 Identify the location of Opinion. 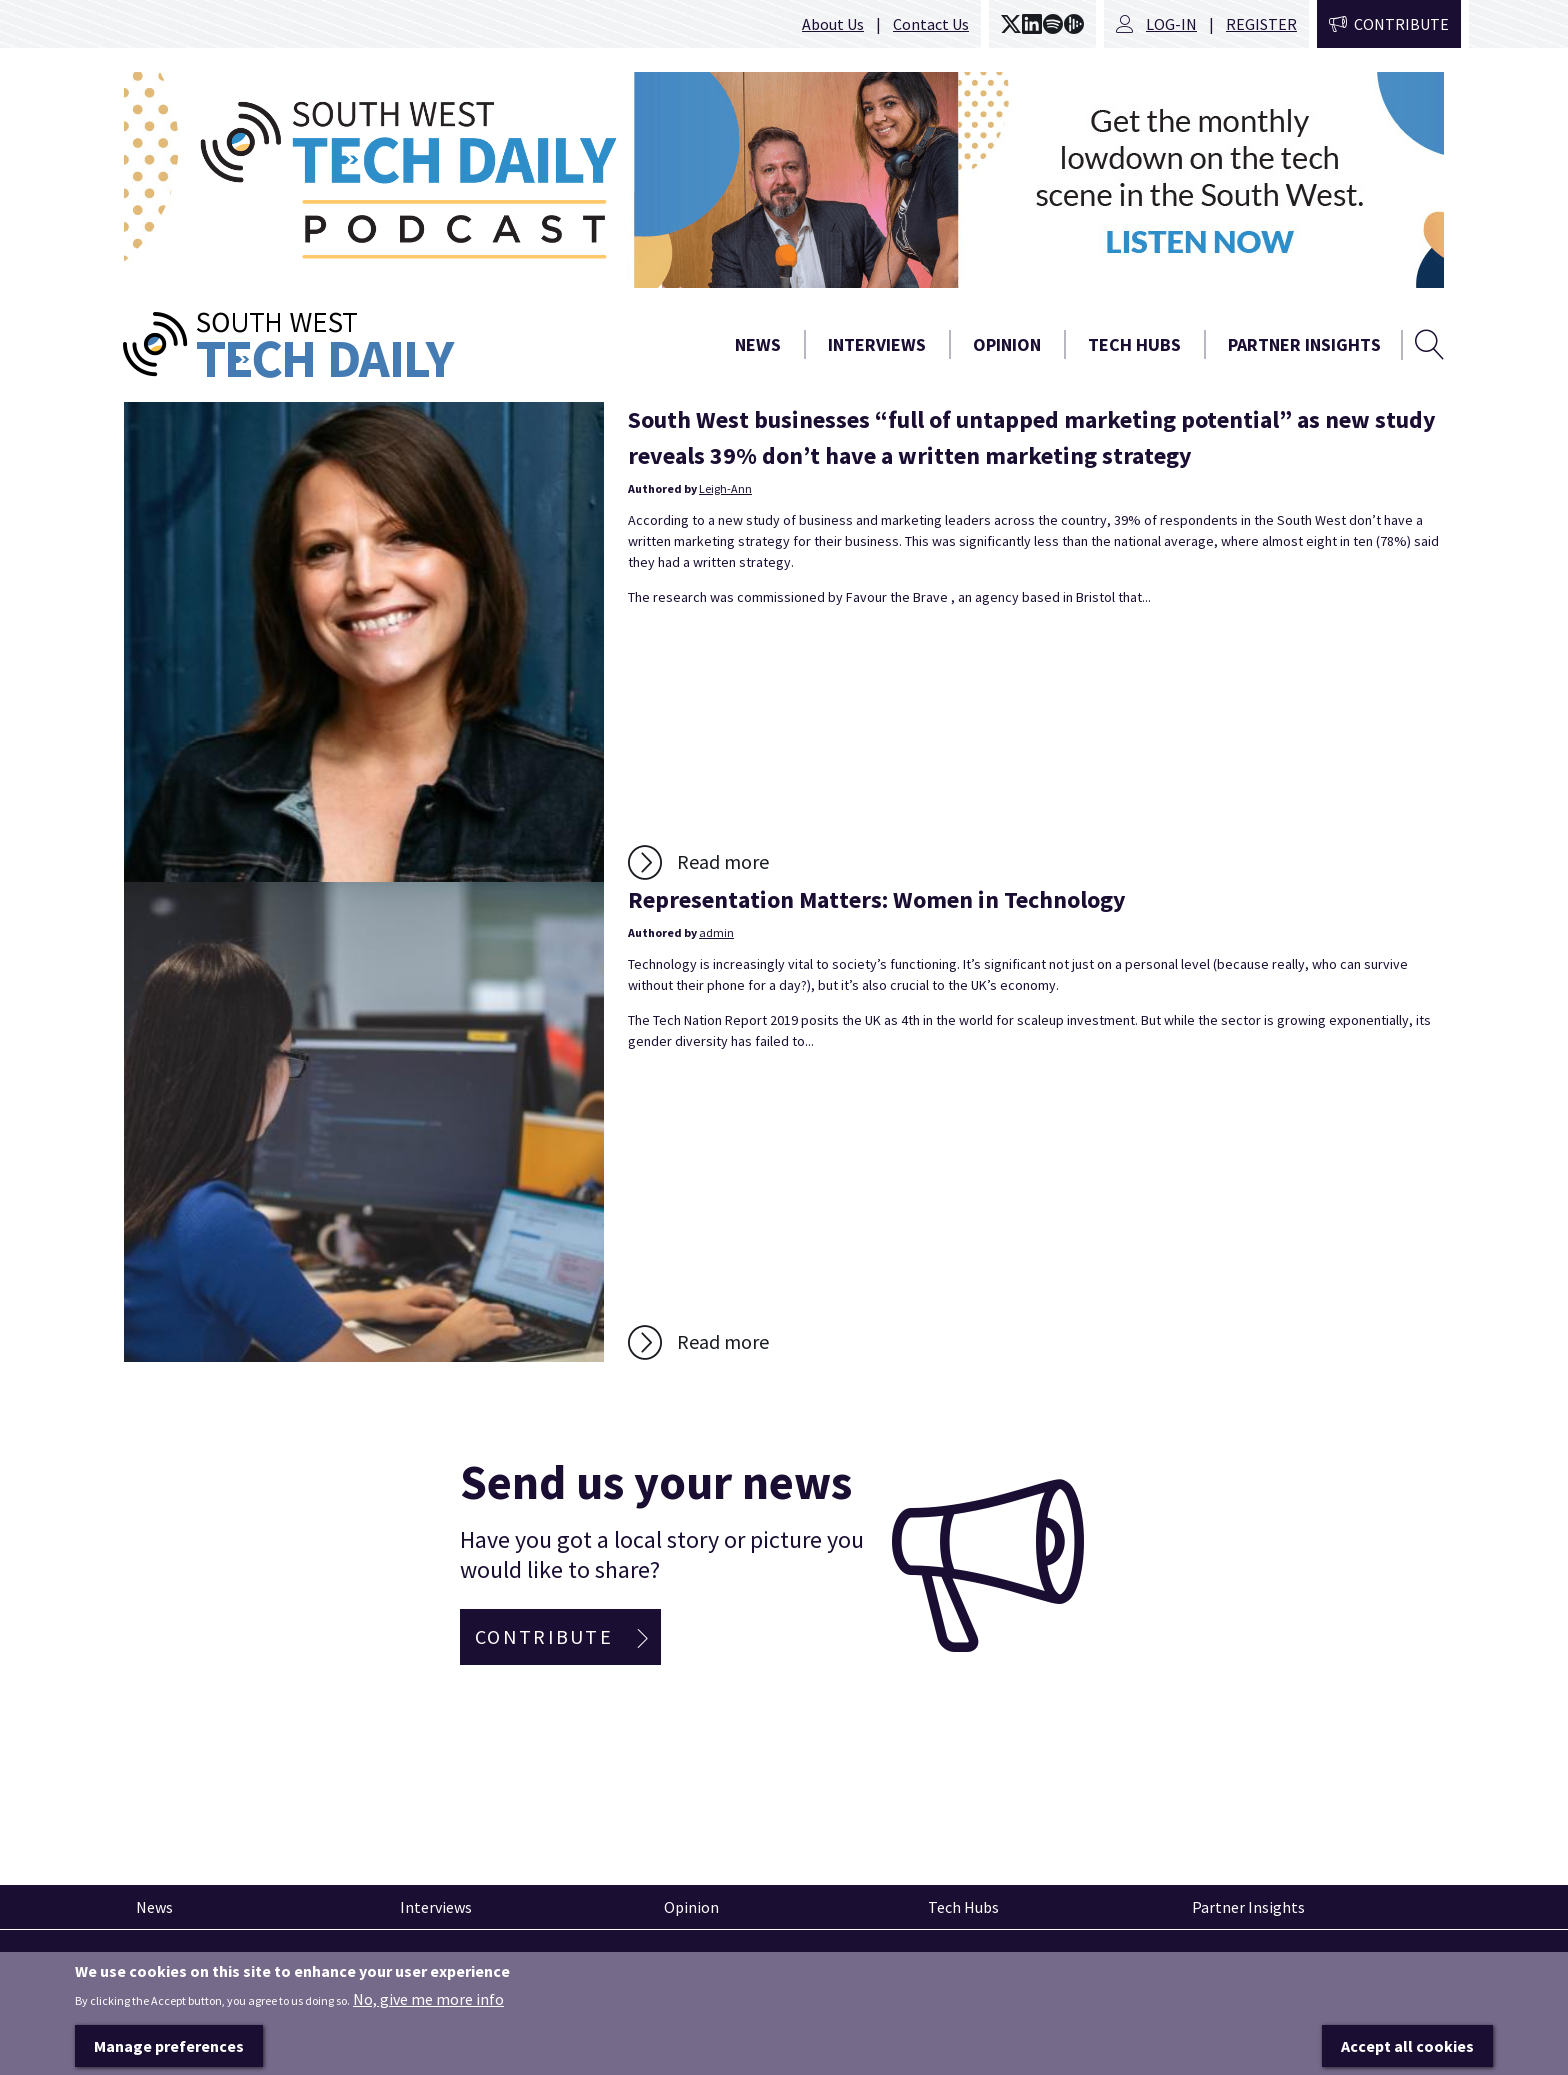
(1007, 344).